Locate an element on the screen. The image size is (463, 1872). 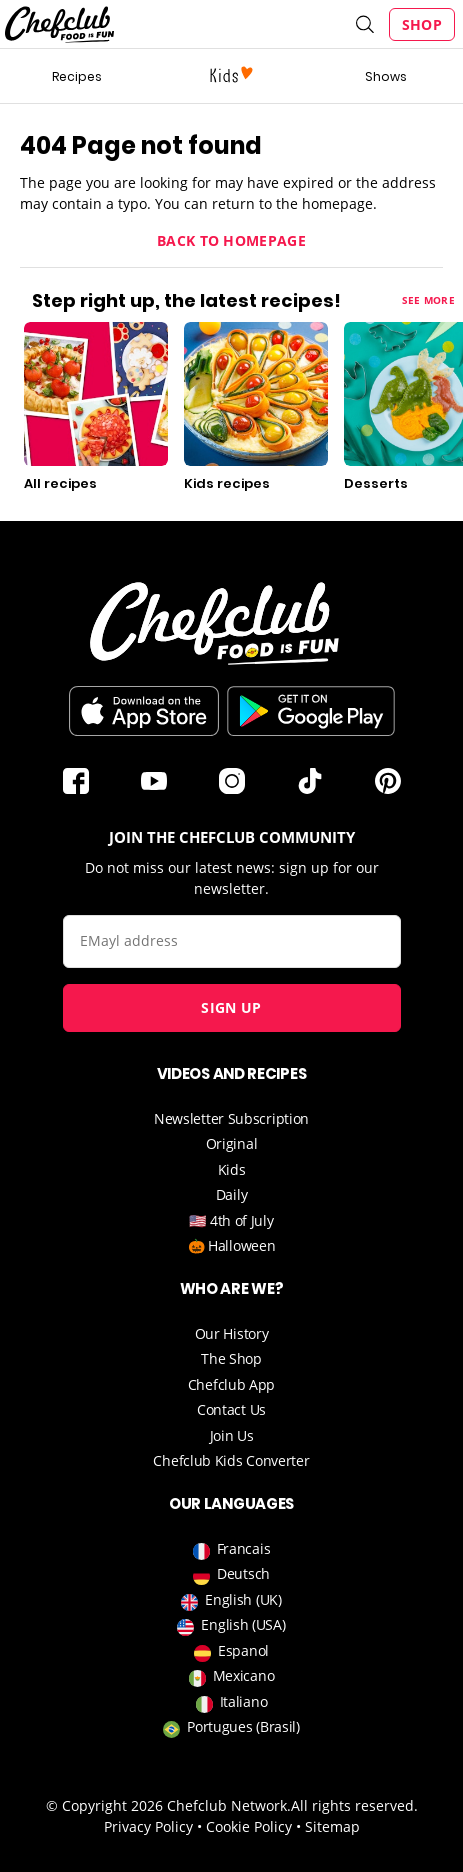
Espanol is located at coordinates (231, 1650).